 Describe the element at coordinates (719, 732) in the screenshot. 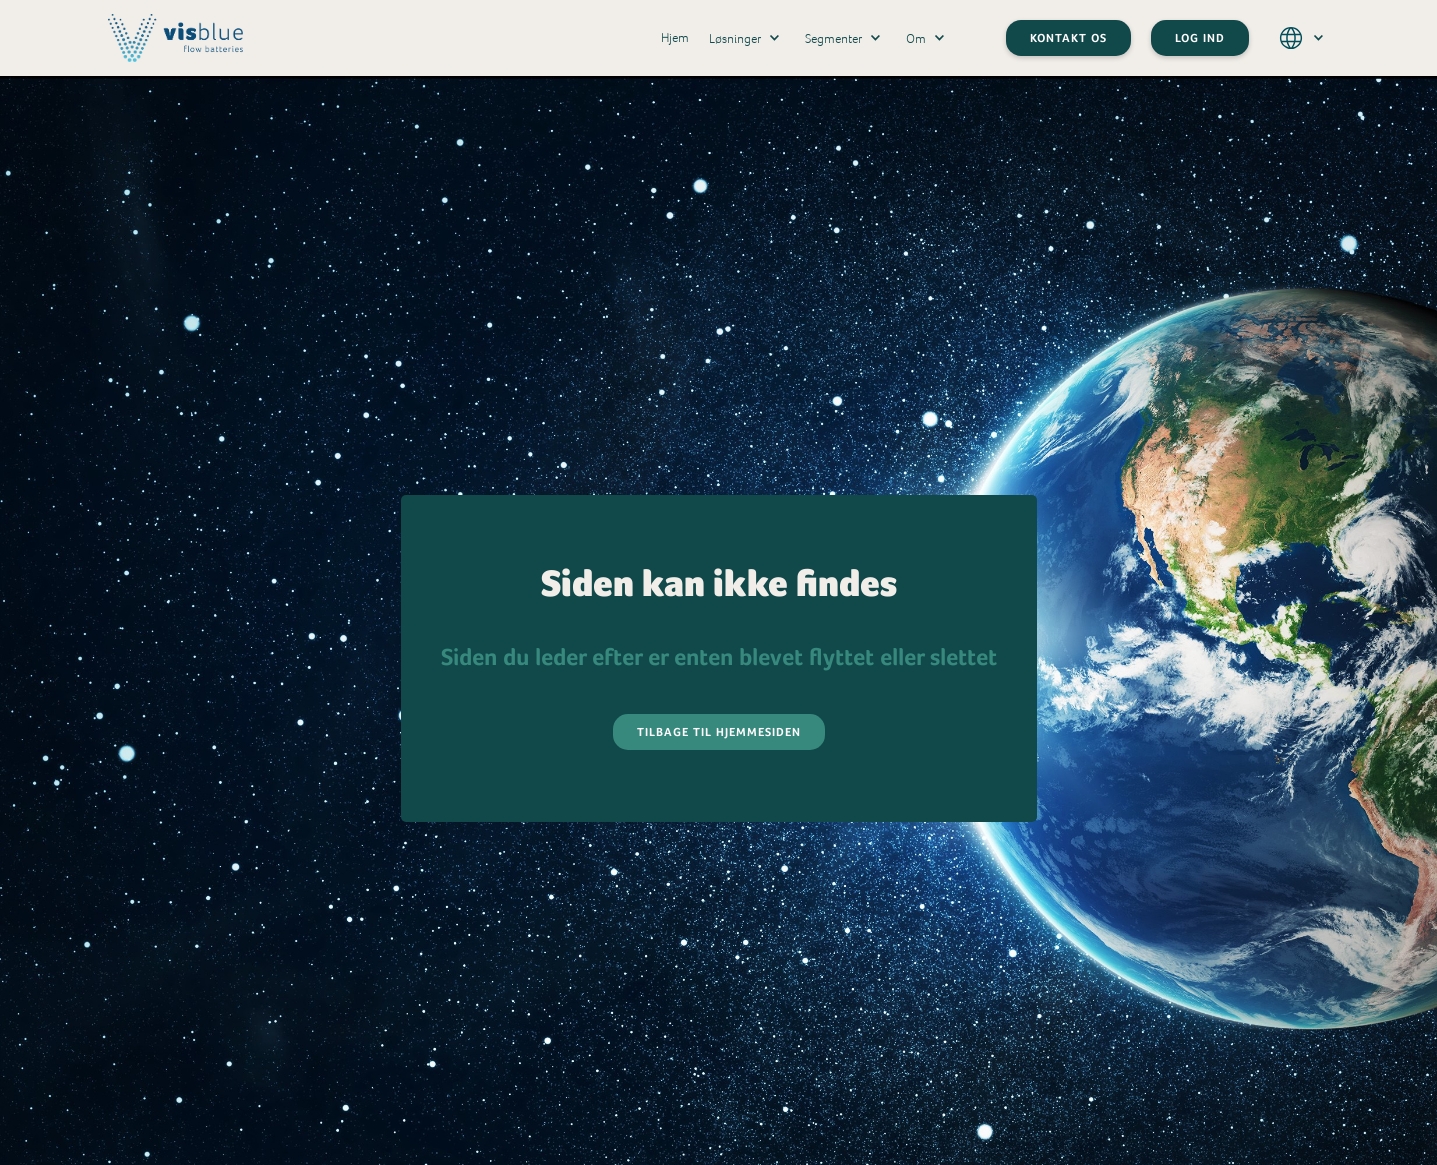

I see `Tilbage til hjemmesiden` at that location.